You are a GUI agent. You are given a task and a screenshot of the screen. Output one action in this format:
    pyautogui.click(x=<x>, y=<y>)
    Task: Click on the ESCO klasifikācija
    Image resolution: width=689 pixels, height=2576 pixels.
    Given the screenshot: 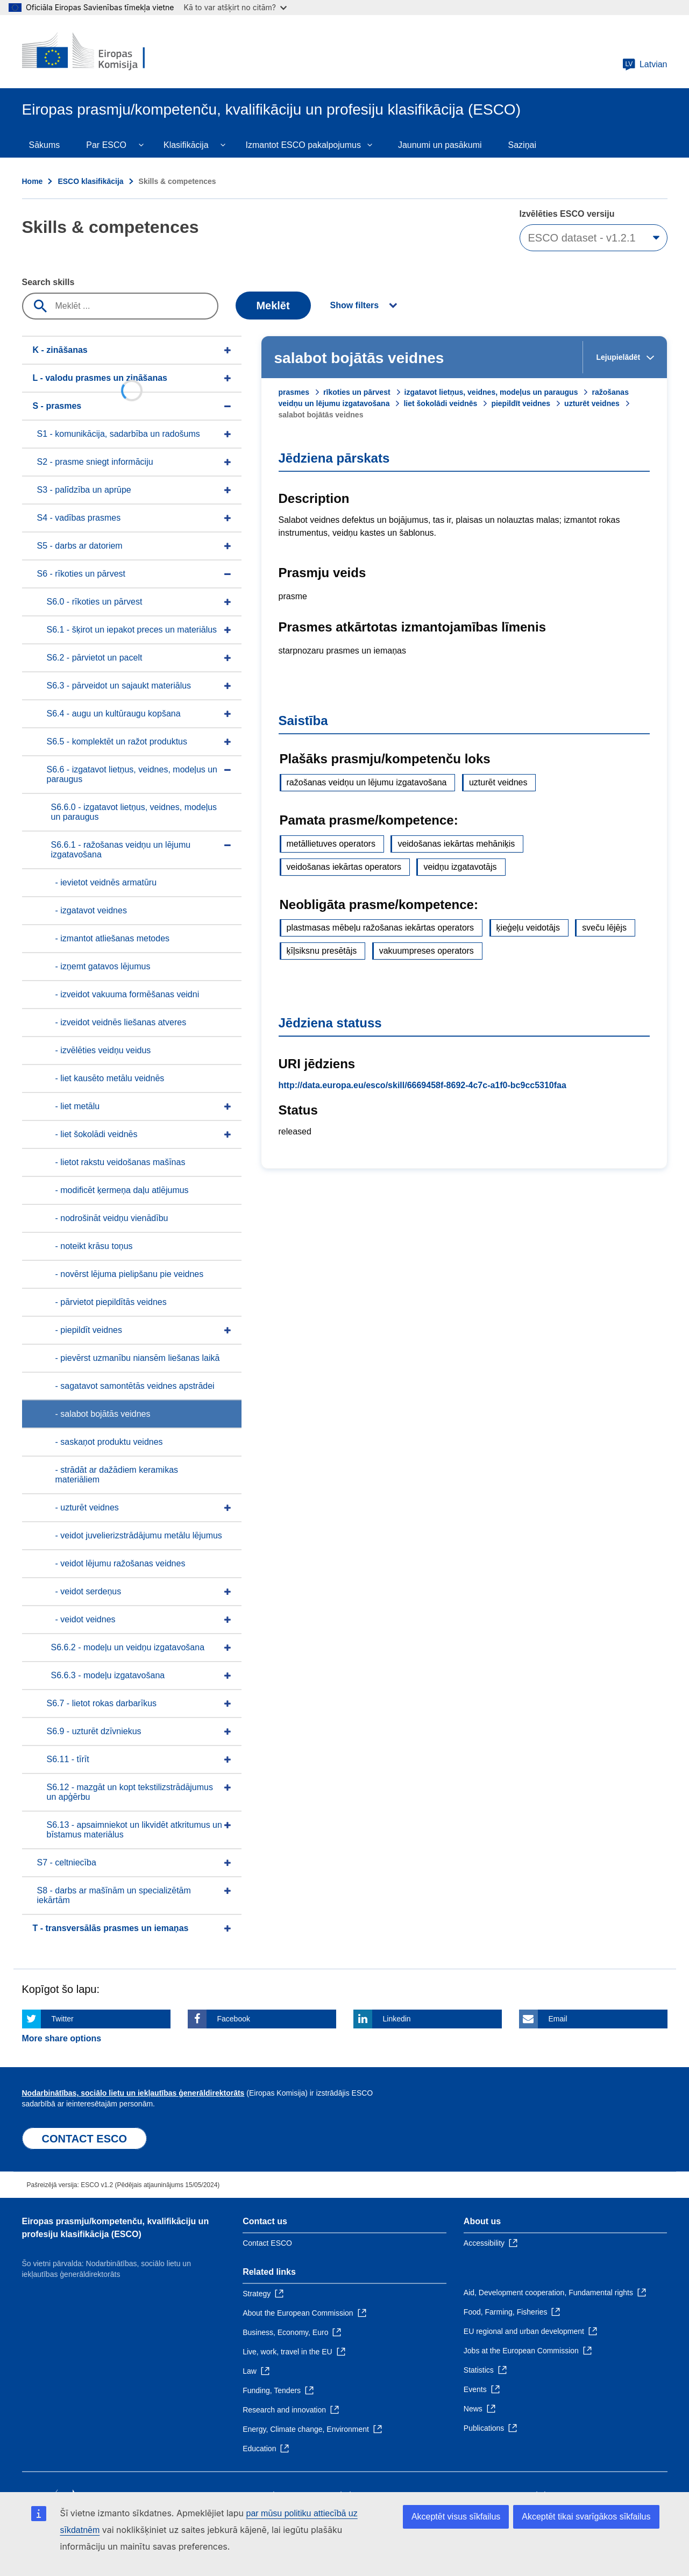 What is the action you would take?
    pyautogui.click(x=90, y=181)
    